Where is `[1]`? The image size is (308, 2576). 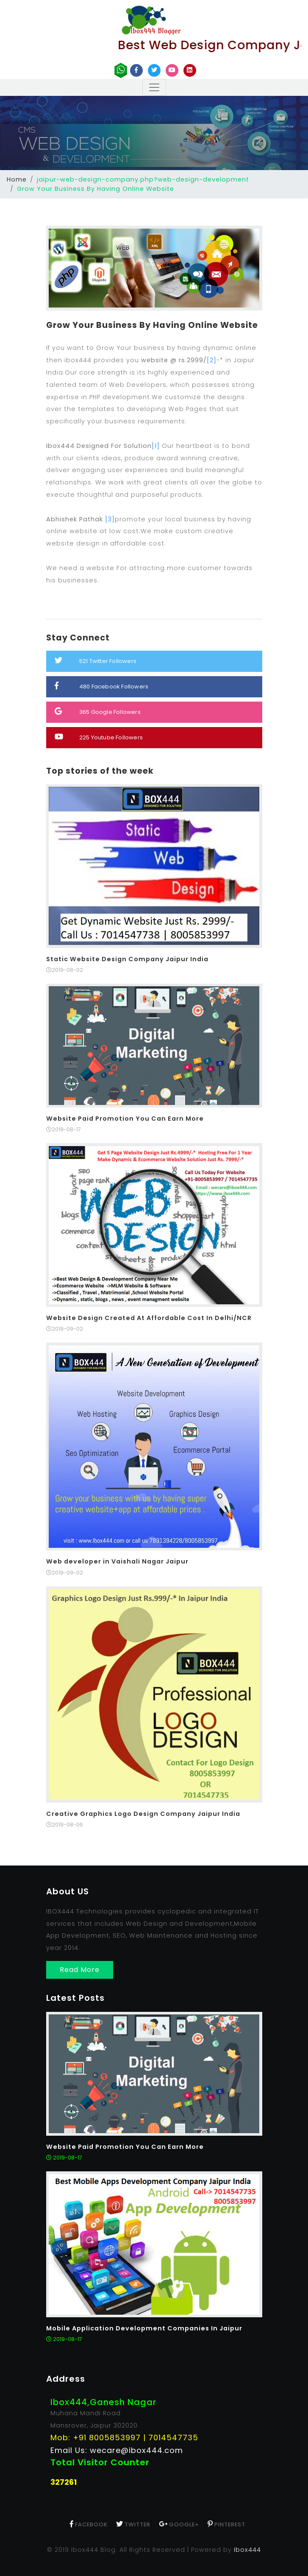 [1] is located at coordinates (156, 446).